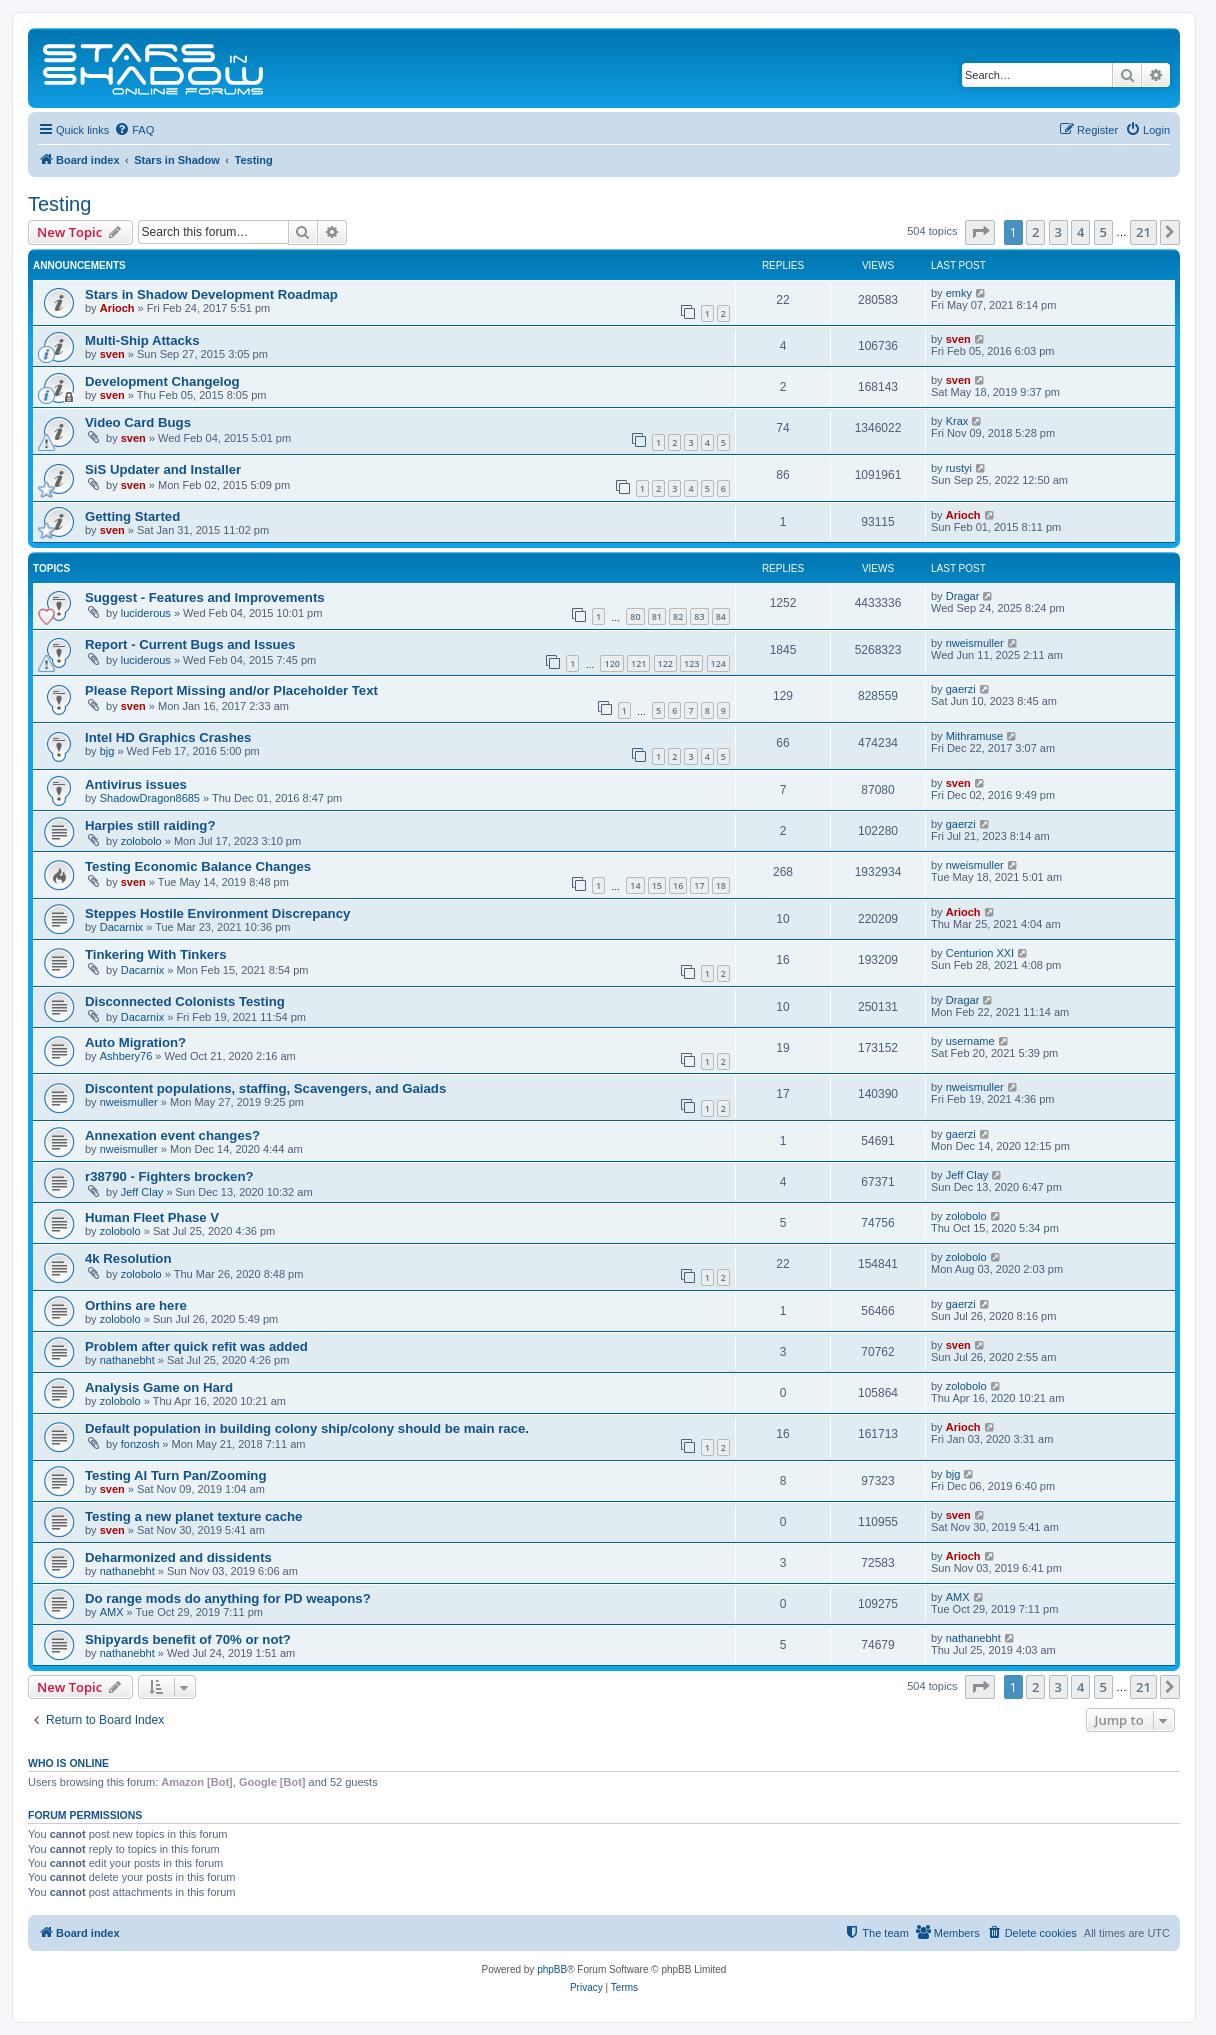 The image size is (1216, 2035). Describe the element at coordinates (959, 293) in the screenshot. I see `emky` at that location.